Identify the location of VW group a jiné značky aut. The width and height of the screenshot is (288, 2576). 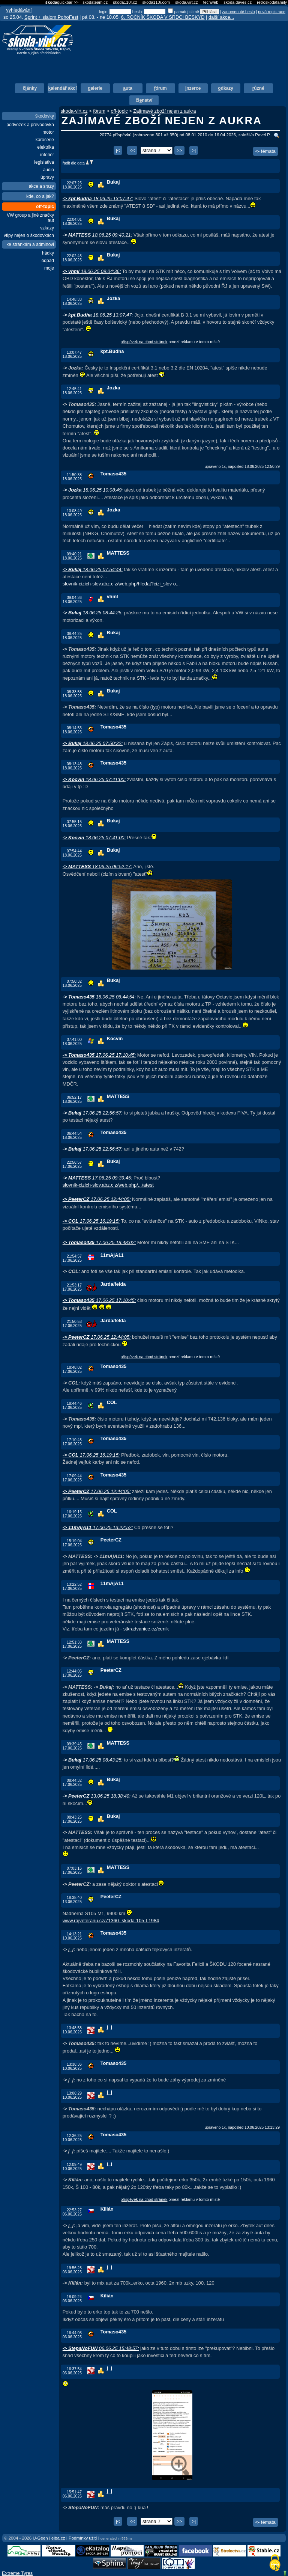
(30, 218).